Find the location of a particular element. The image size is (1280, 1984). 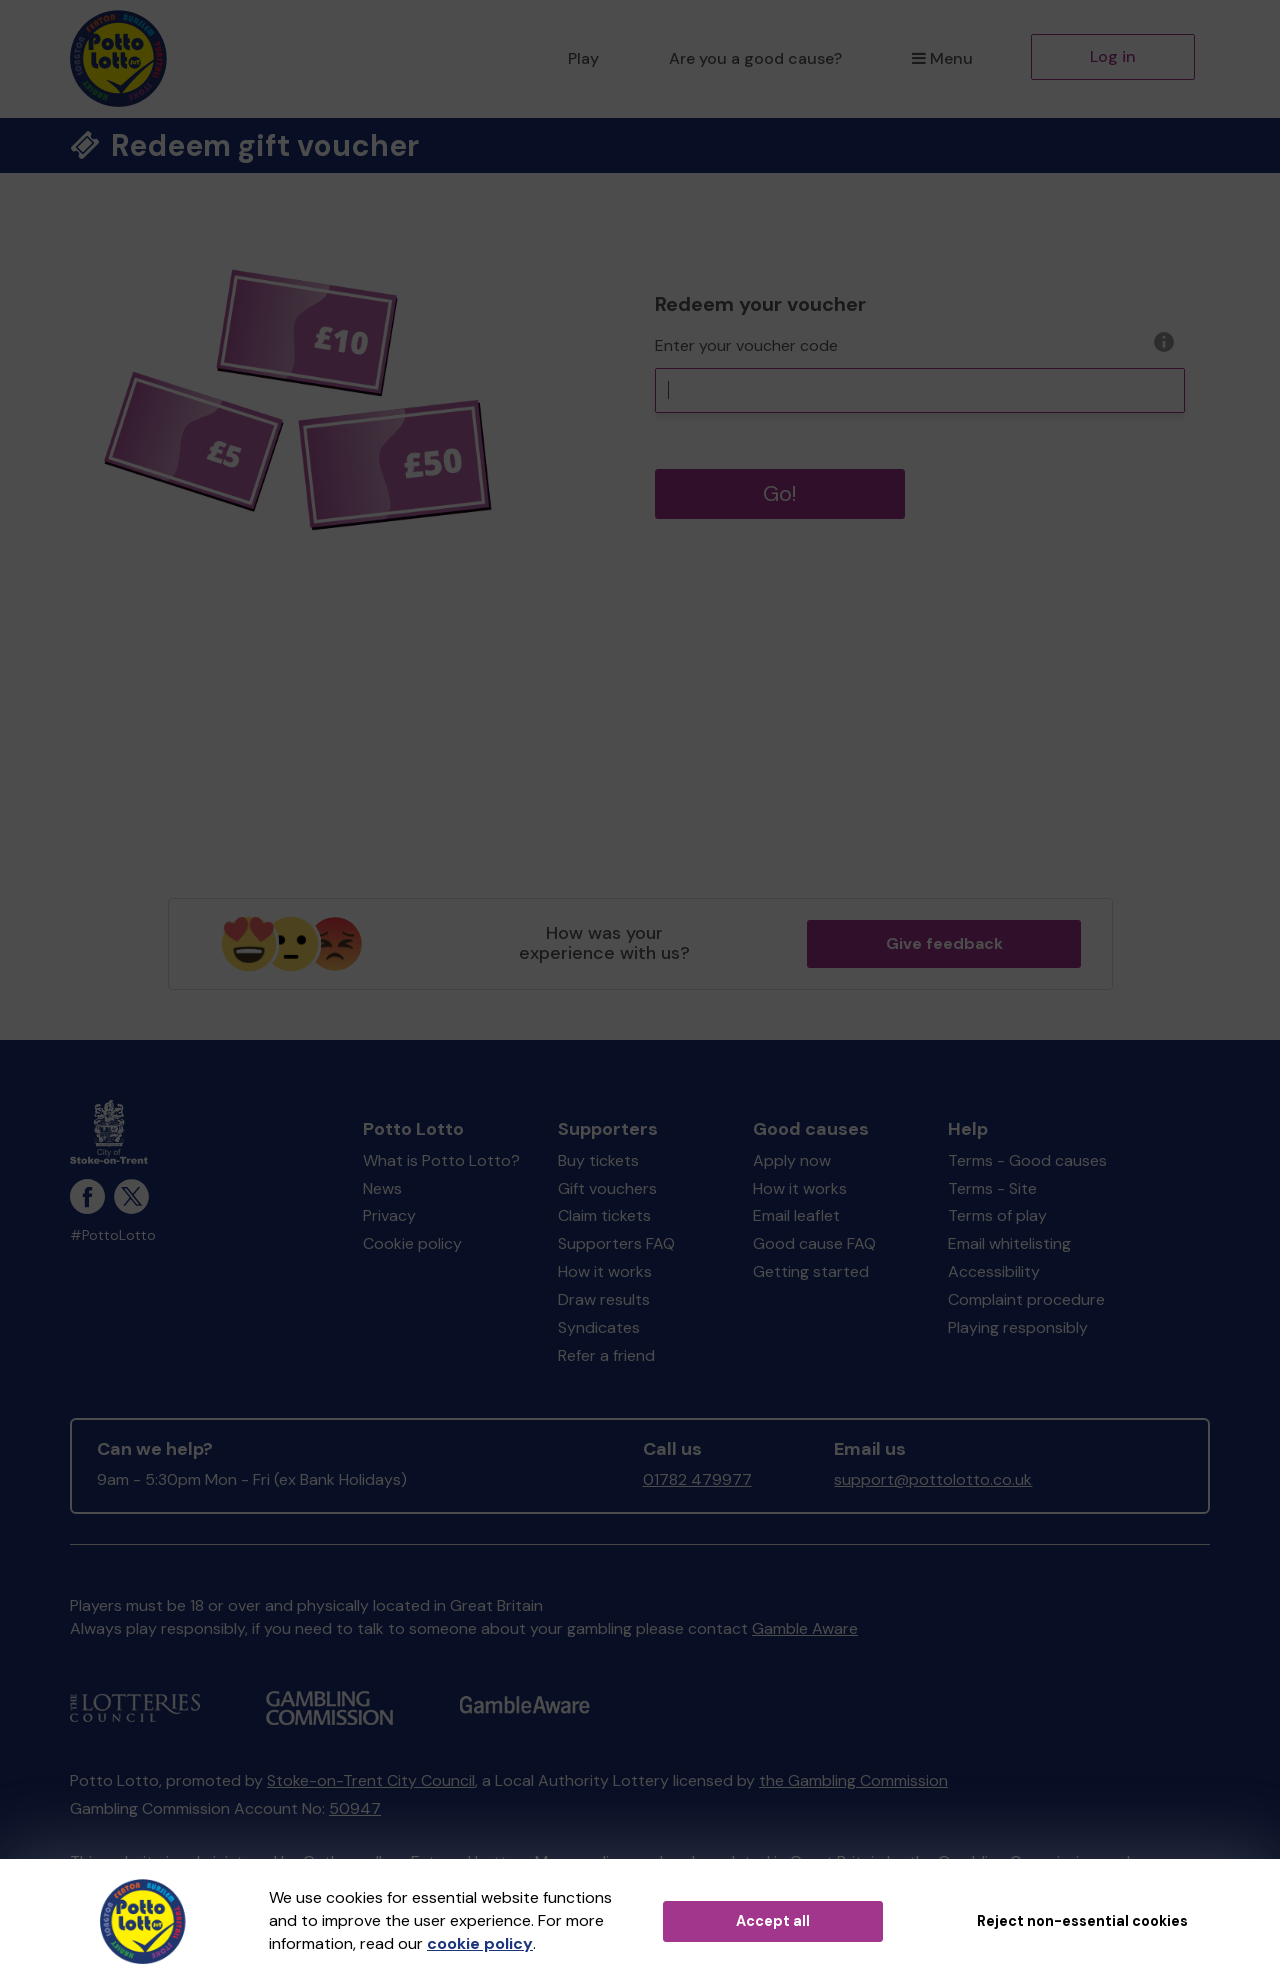

Enter your voucher code is located at coordinates (746, 345).